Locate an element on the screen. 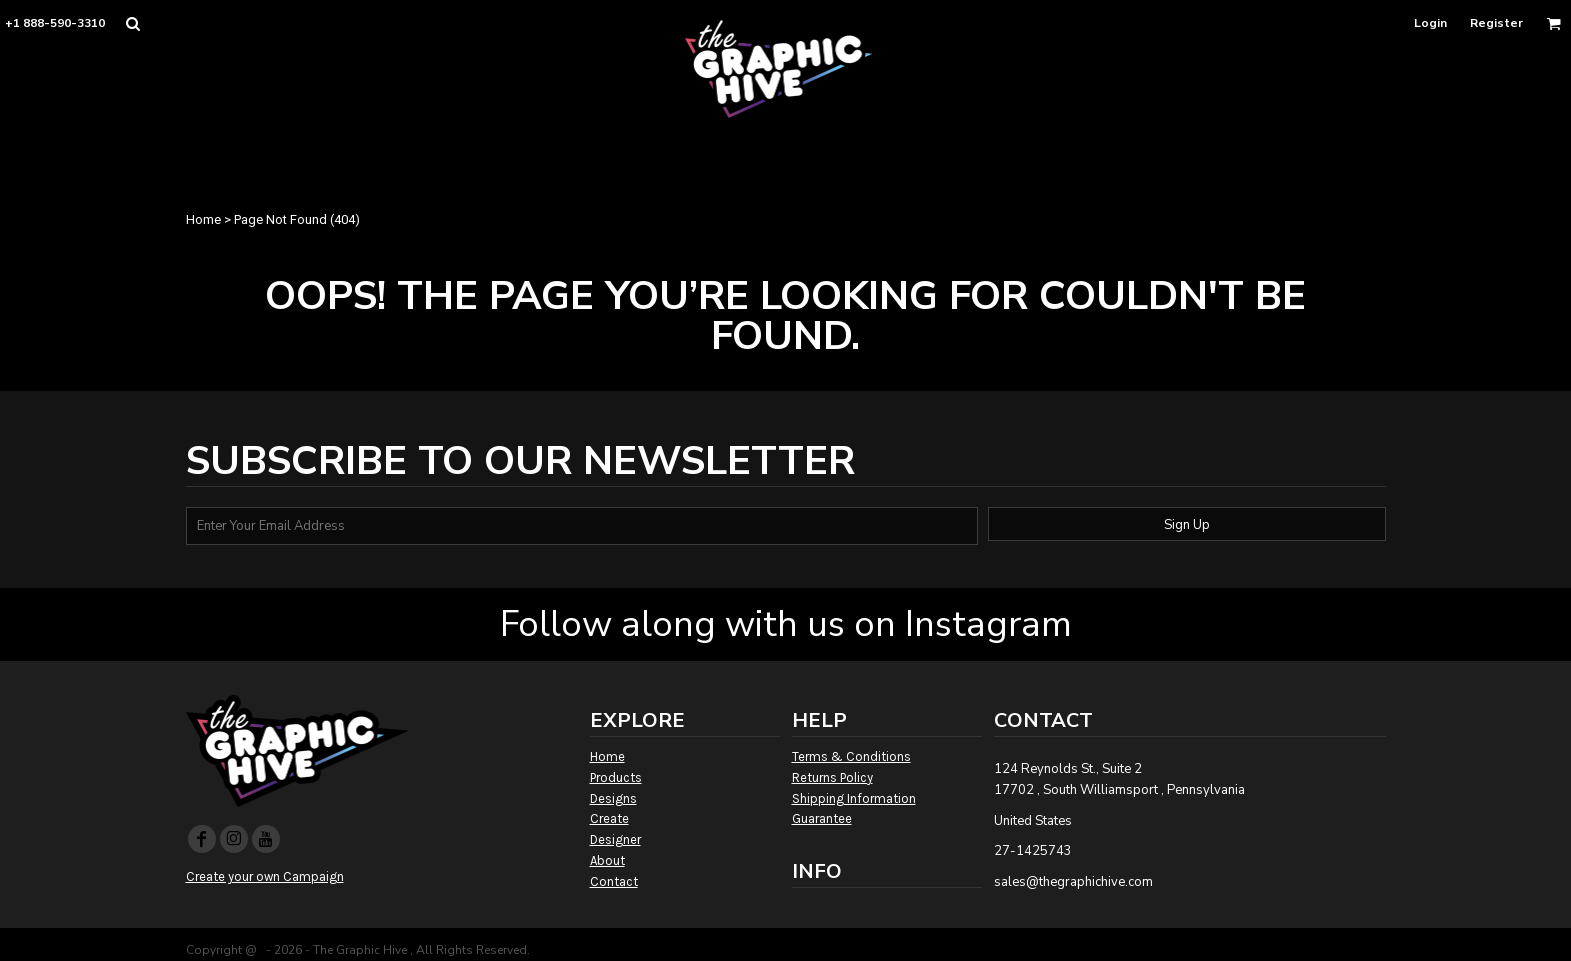 The image size is (1571, 961). Home is located at coordinates (203, 219).